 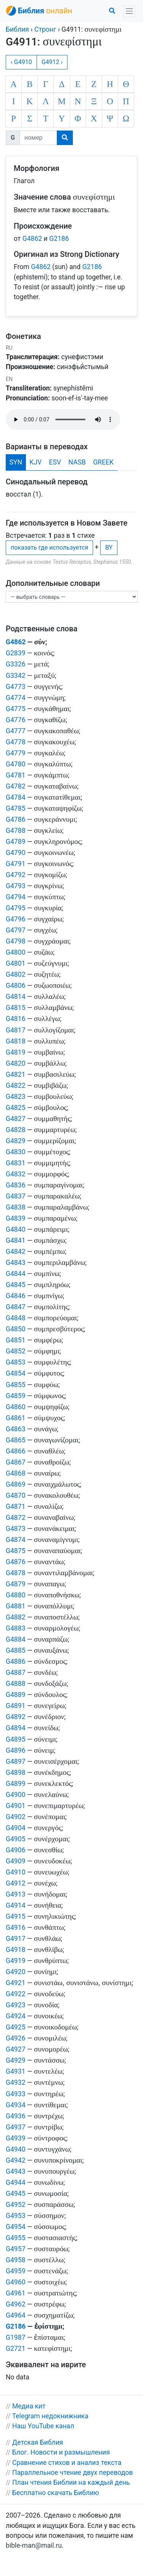 What do you see at coordinates (16, 952) in the screenshot?
I see `G4800` at bounding box center [16, 952].